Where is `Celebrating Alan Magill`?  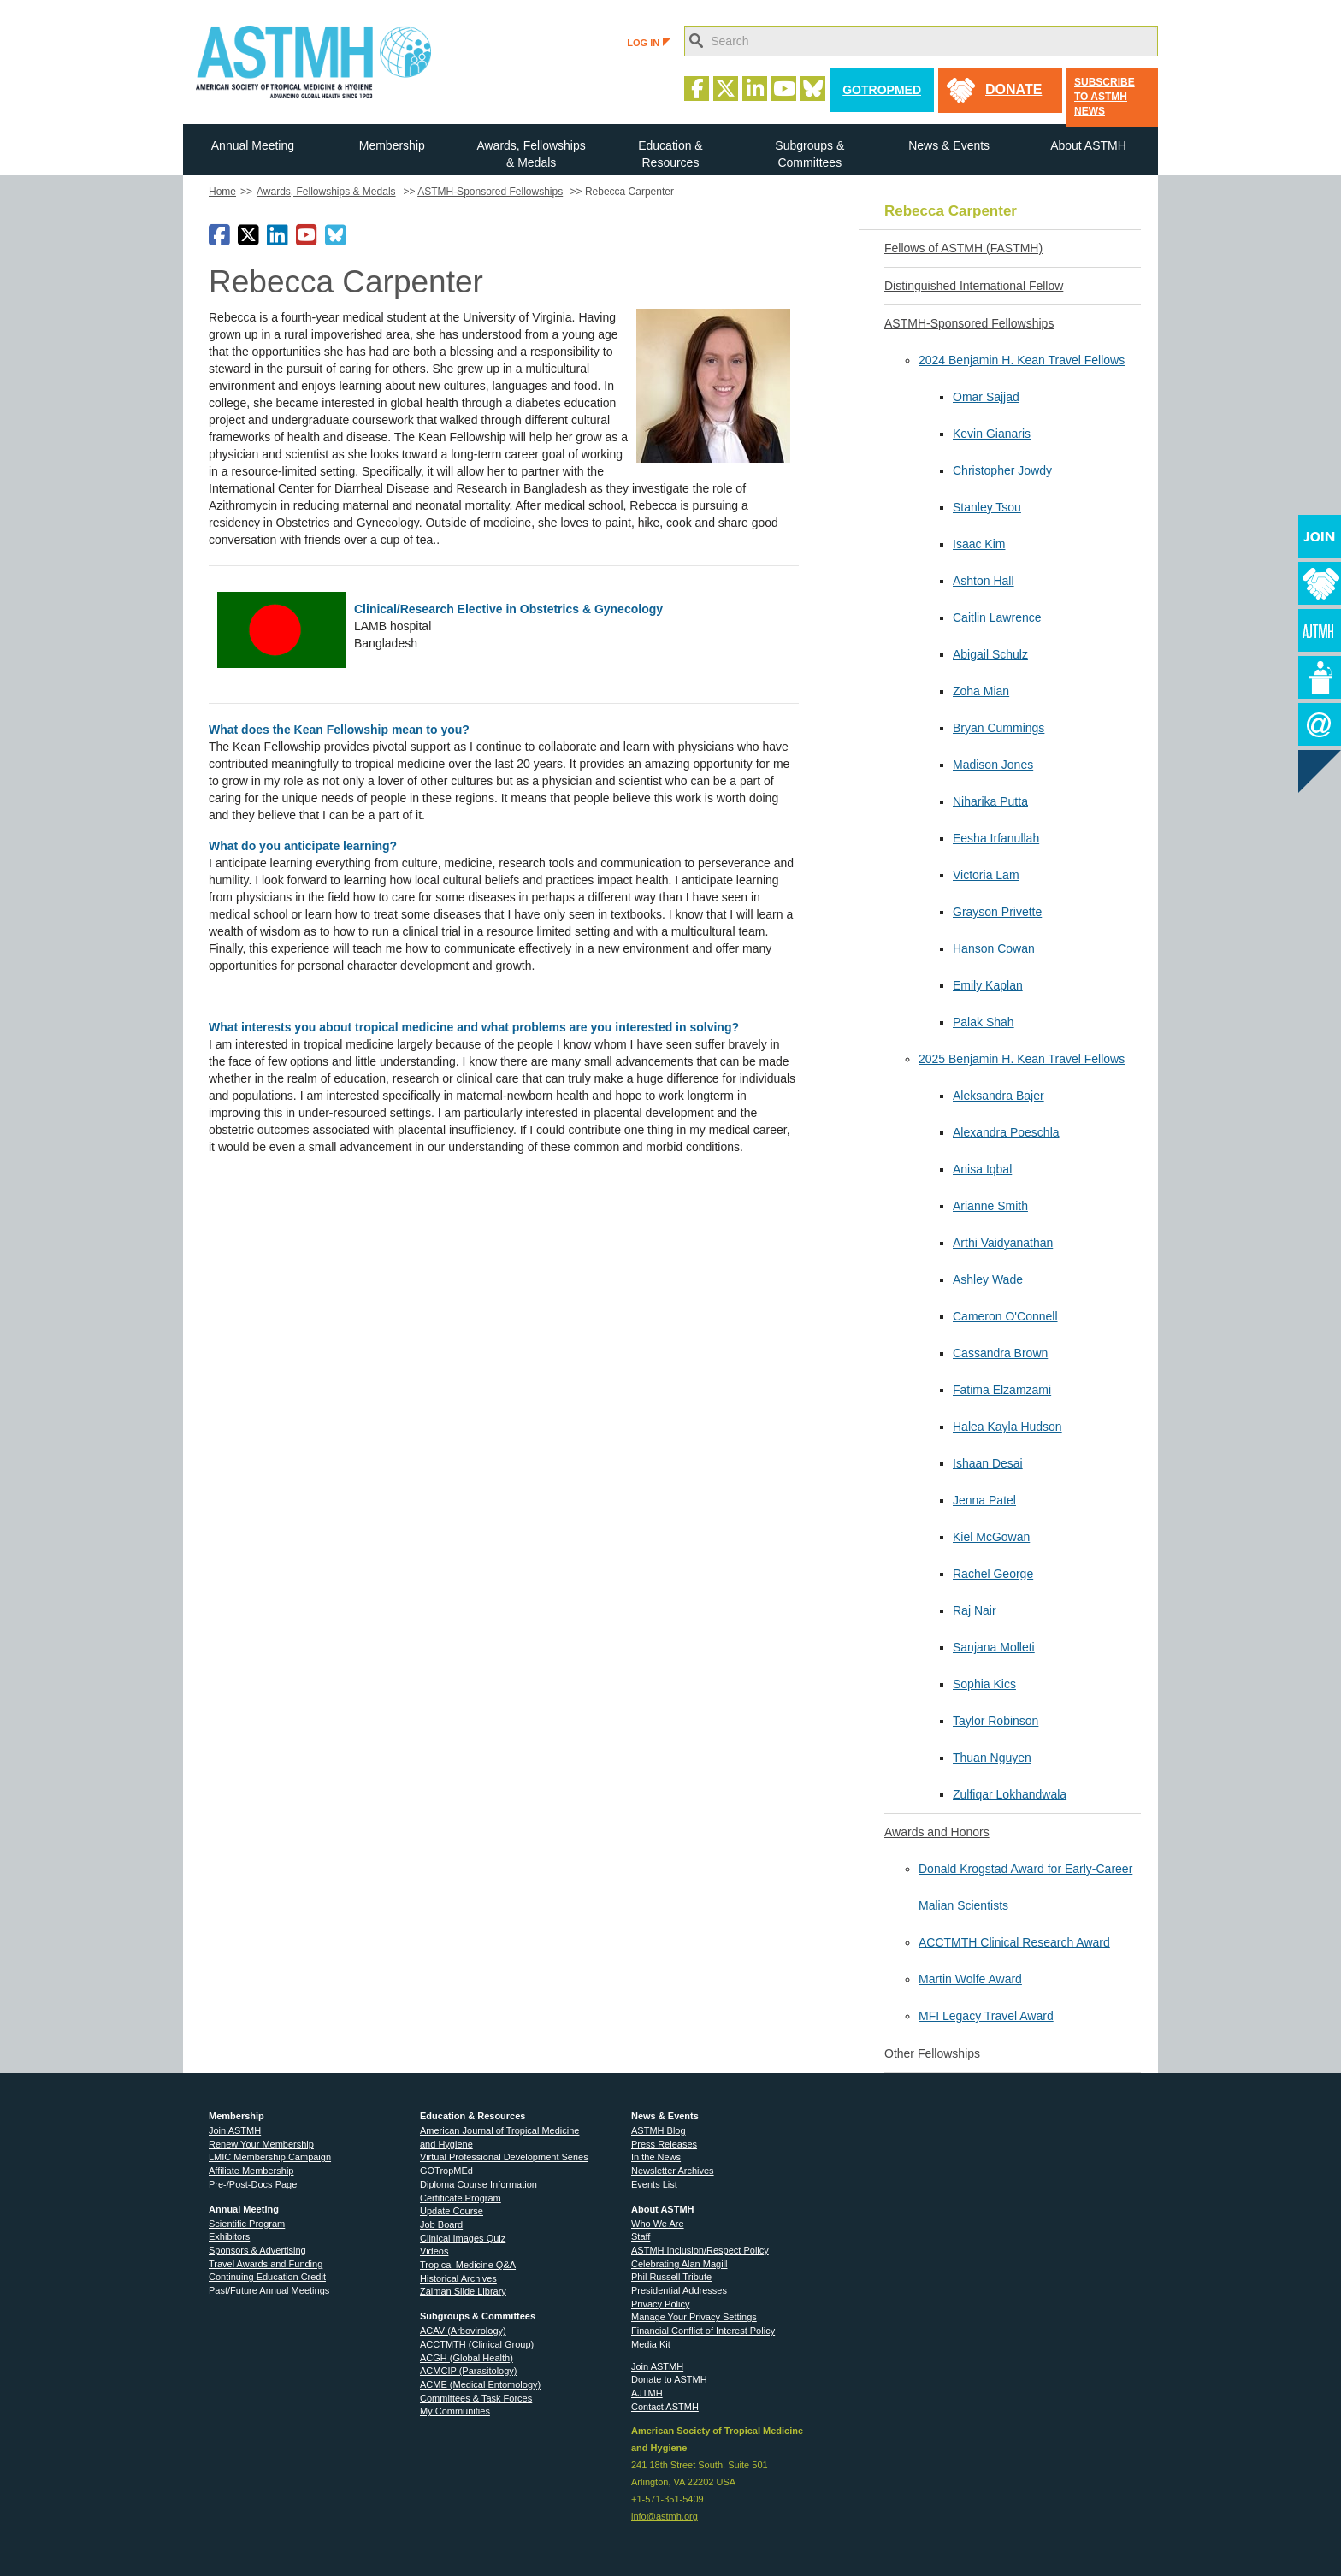
Celebrating Alan Magill is located at coordinates (679, 2264).